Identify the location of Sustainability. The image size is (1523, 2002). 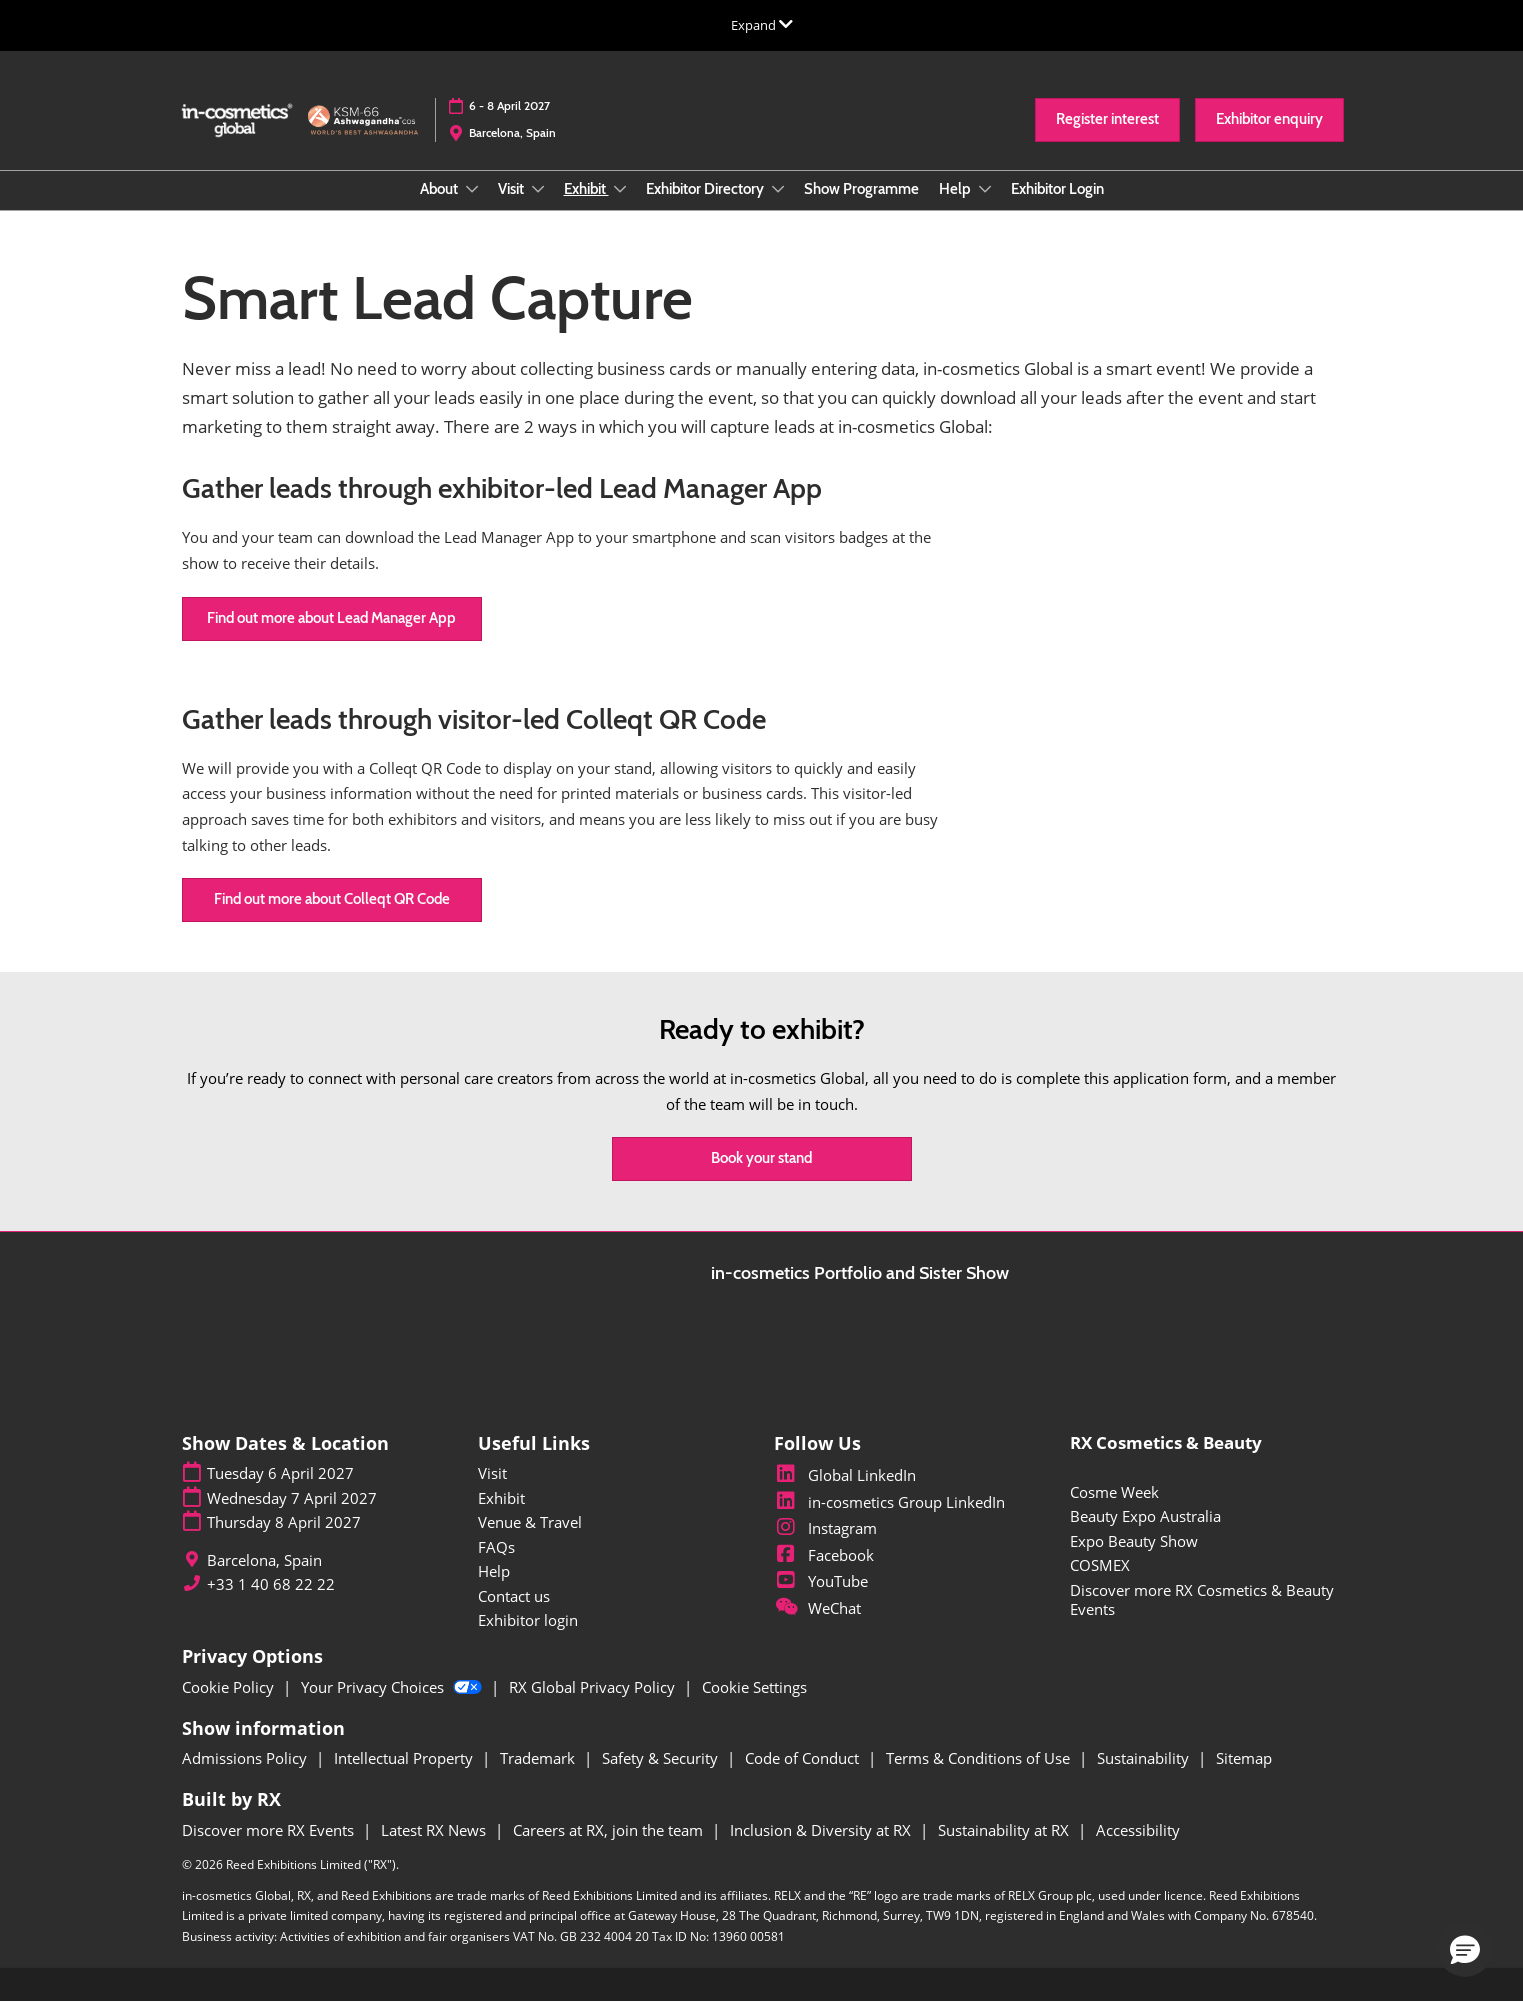
(1145, 1758).